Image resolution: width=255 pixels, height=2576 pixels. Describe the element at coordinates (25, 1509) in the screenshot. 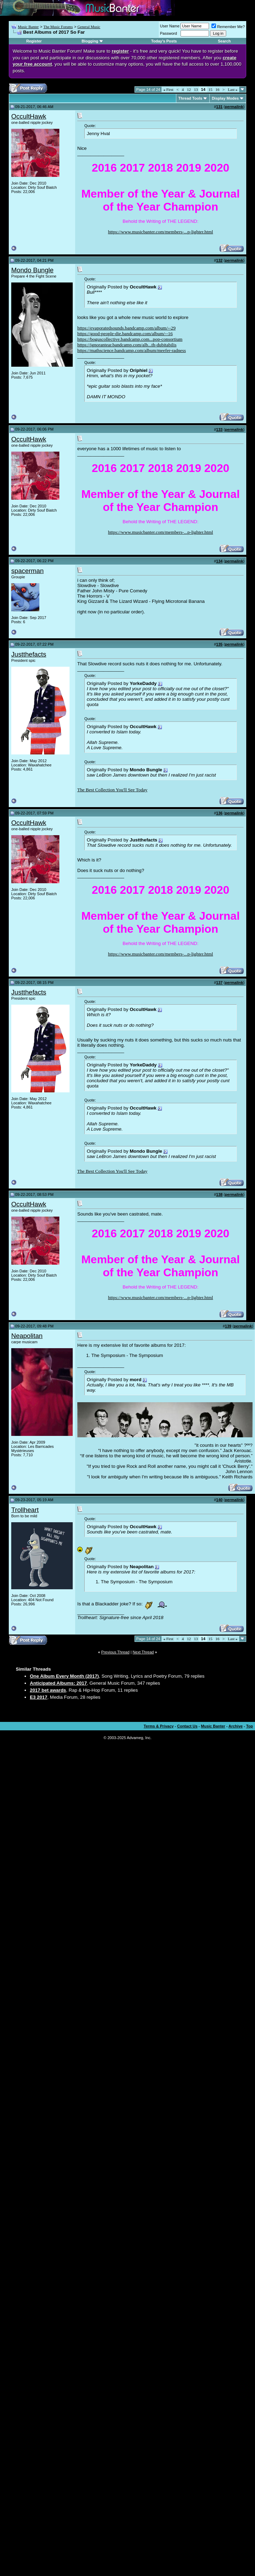

I see `Trollheart` at that location.